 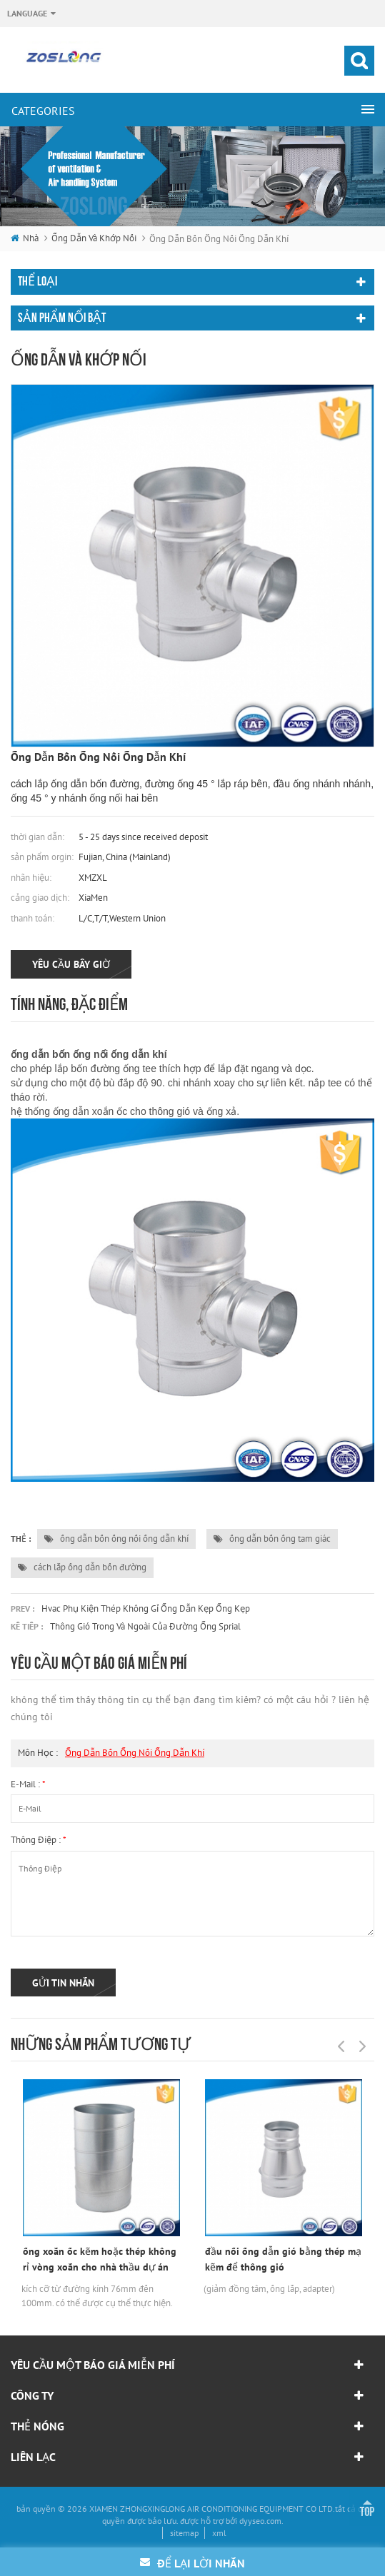 What do you see at coordinates (93, 238) in the screenshot?
I see `ống dẫn và khớp nối` at bounding box center [93, 238].